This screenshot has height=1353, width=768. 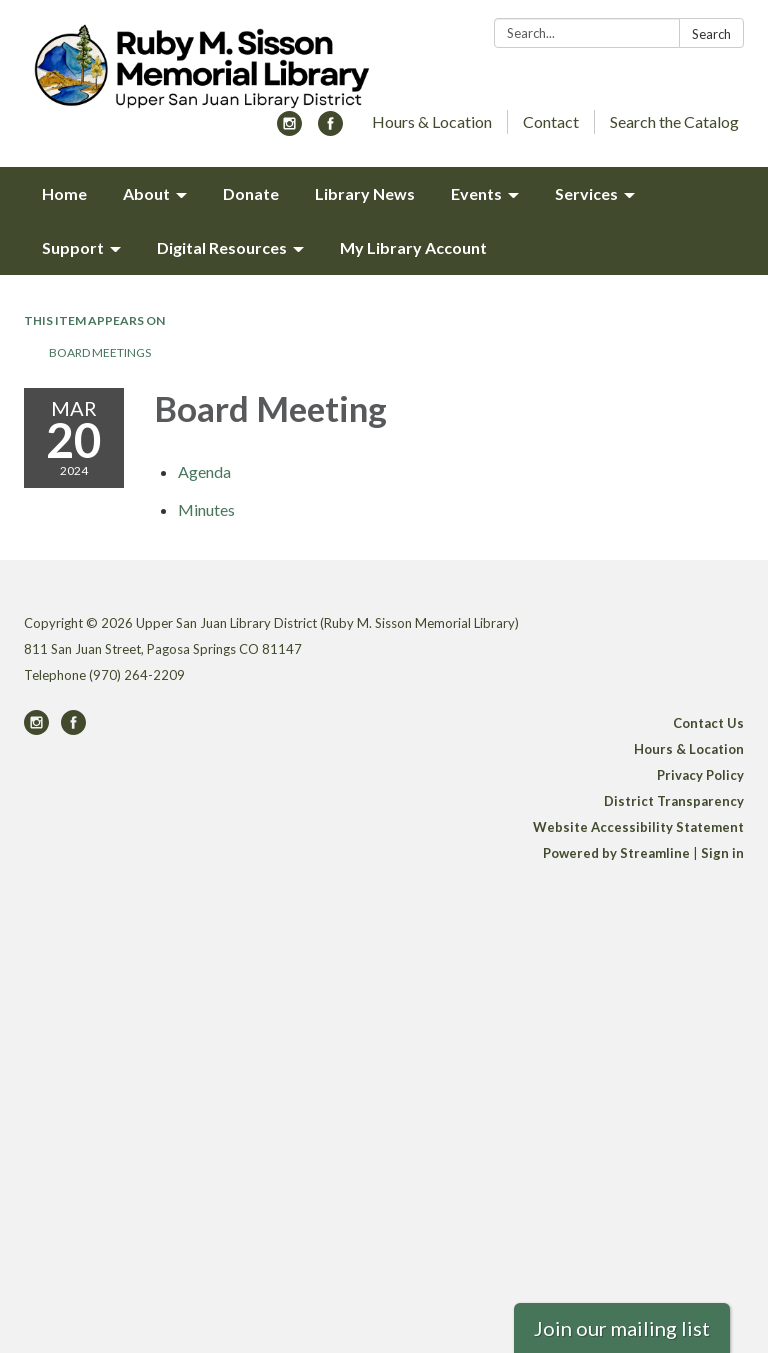 I want to click on Join our mailing list, so click(x=622, y=1328).